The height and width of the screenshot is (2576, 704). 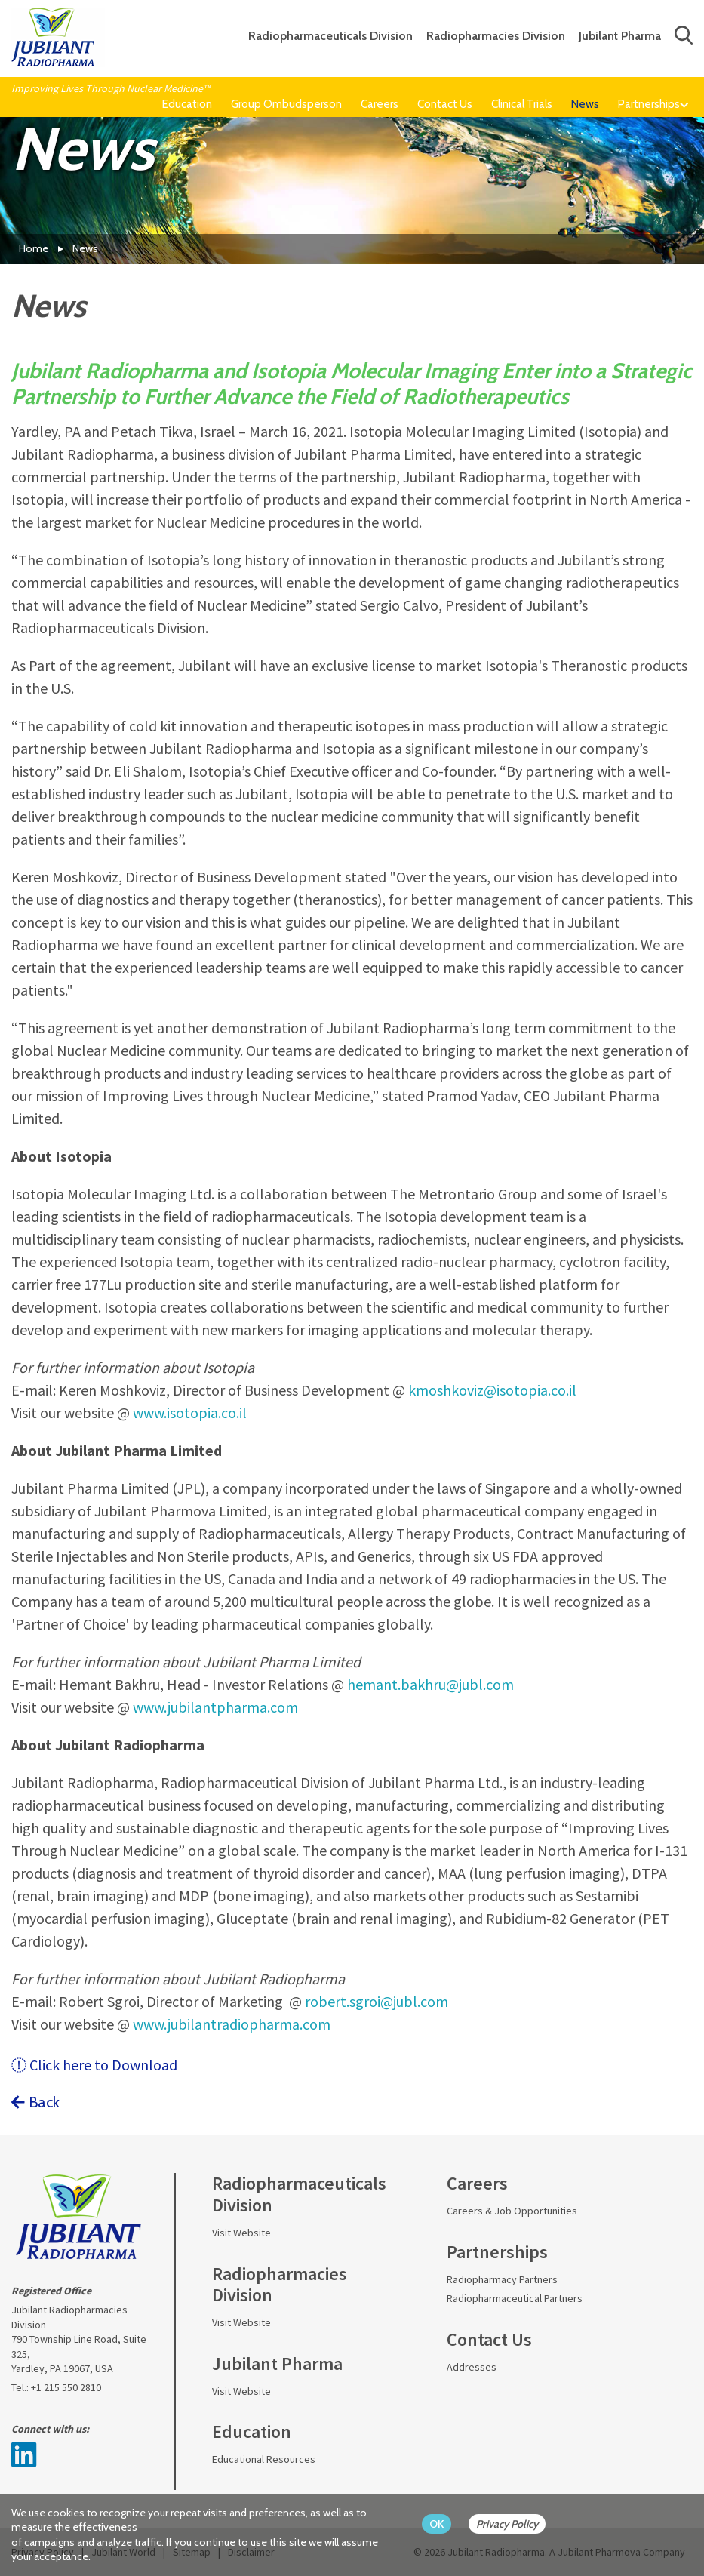 What do you see at coordinates (515, 2298) in the screenshot?
I see `Radiopharmaceutical Partners` at bounding box center [515, 2298].